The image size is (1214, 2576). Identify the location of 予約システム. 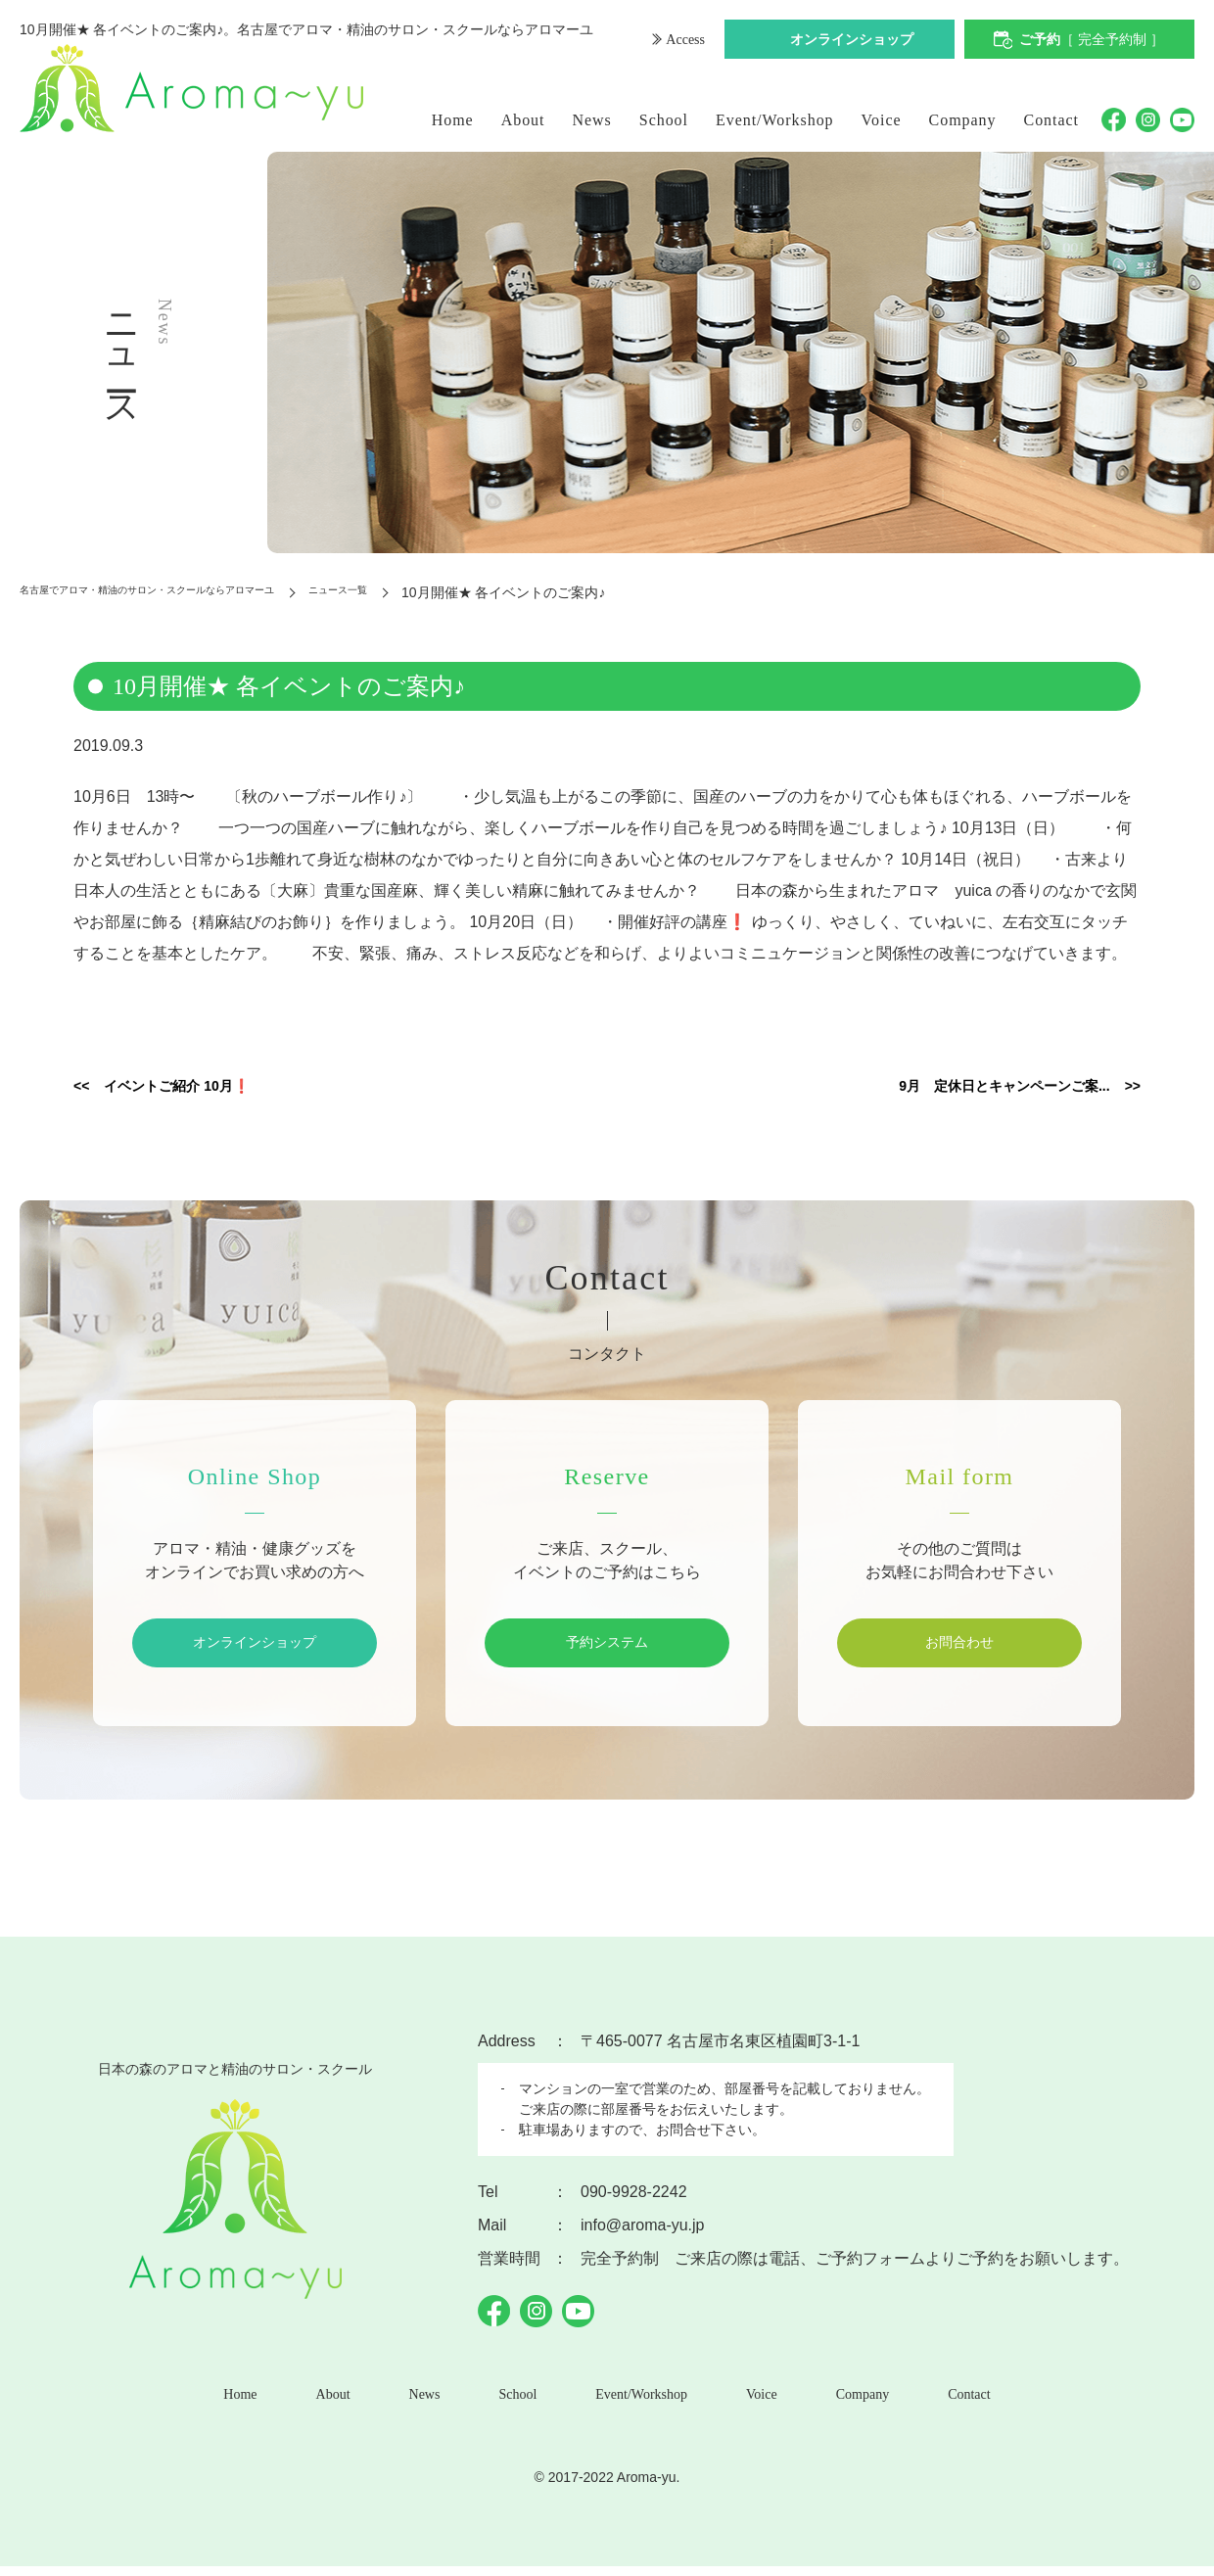
(607, 1646).